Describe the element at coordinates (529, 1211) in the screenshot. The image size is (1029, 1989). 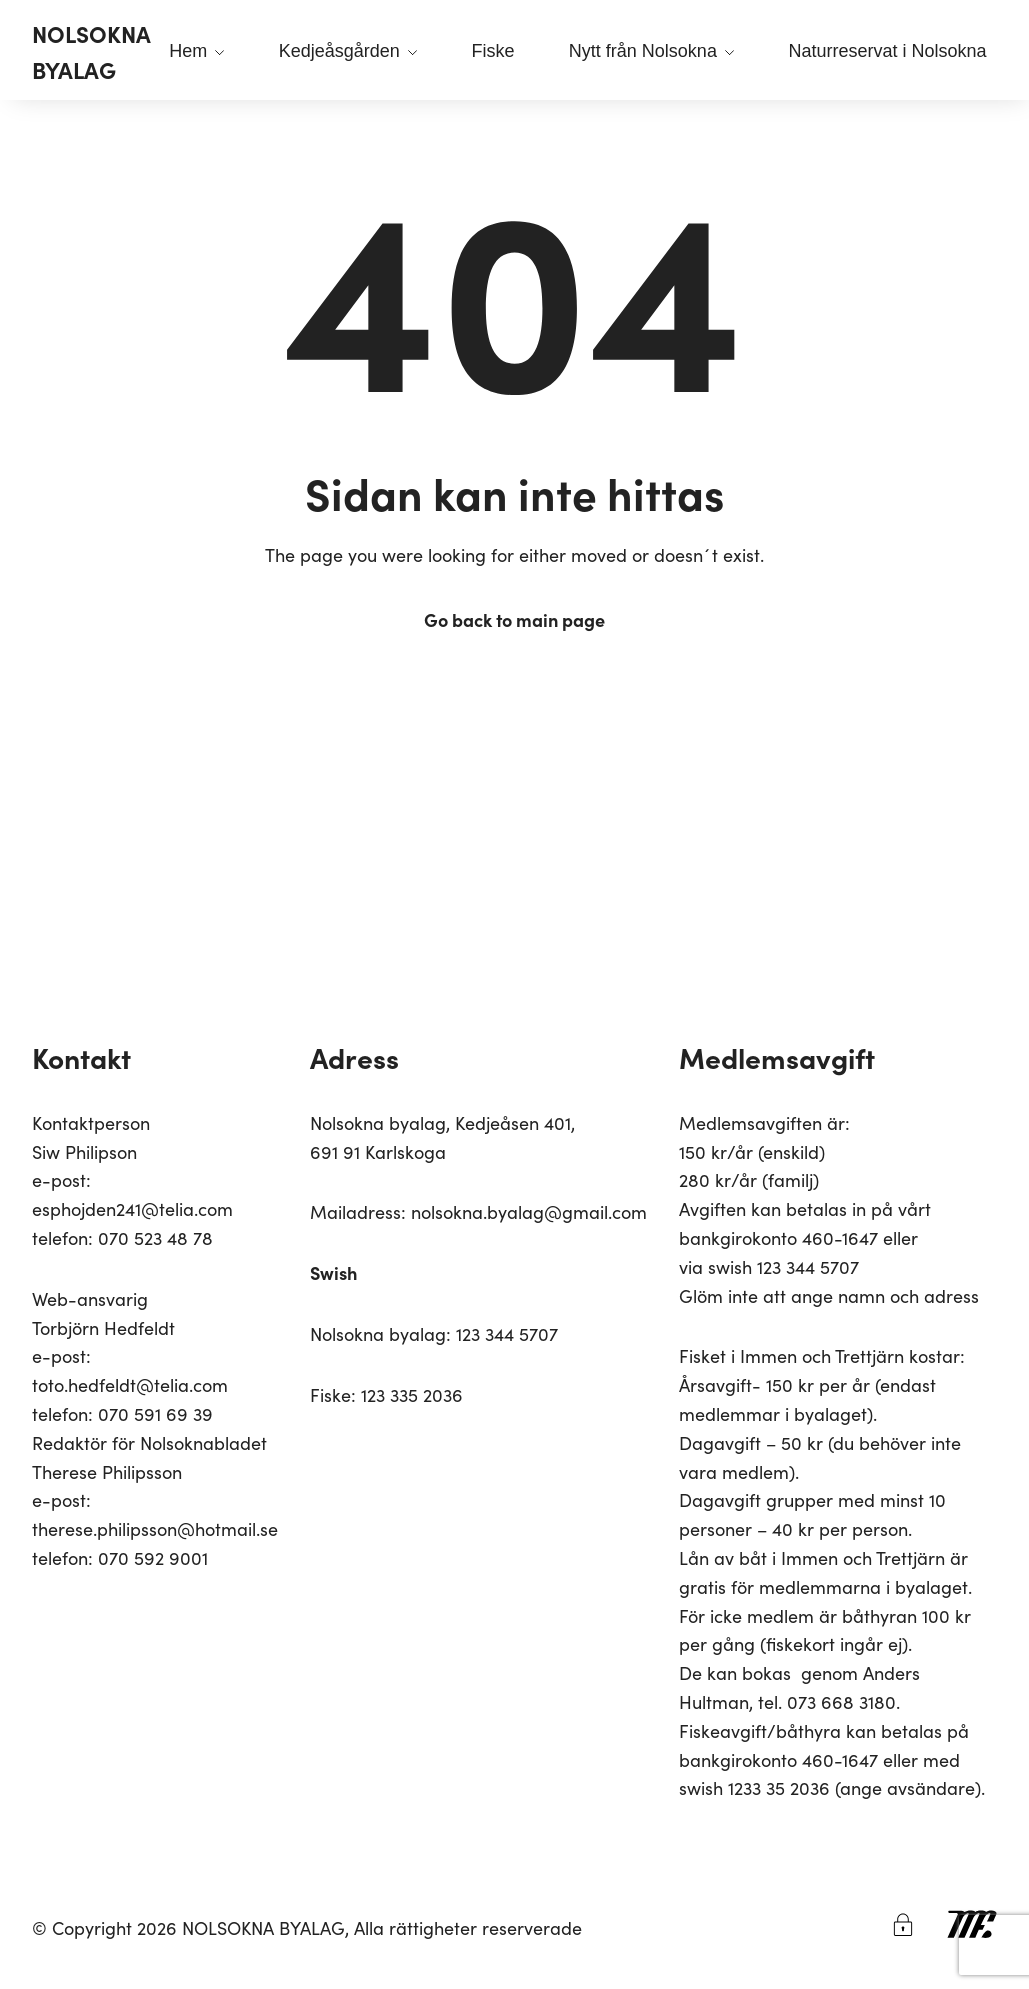
I see `nolsokna.byalag@gmail.com` at that location.